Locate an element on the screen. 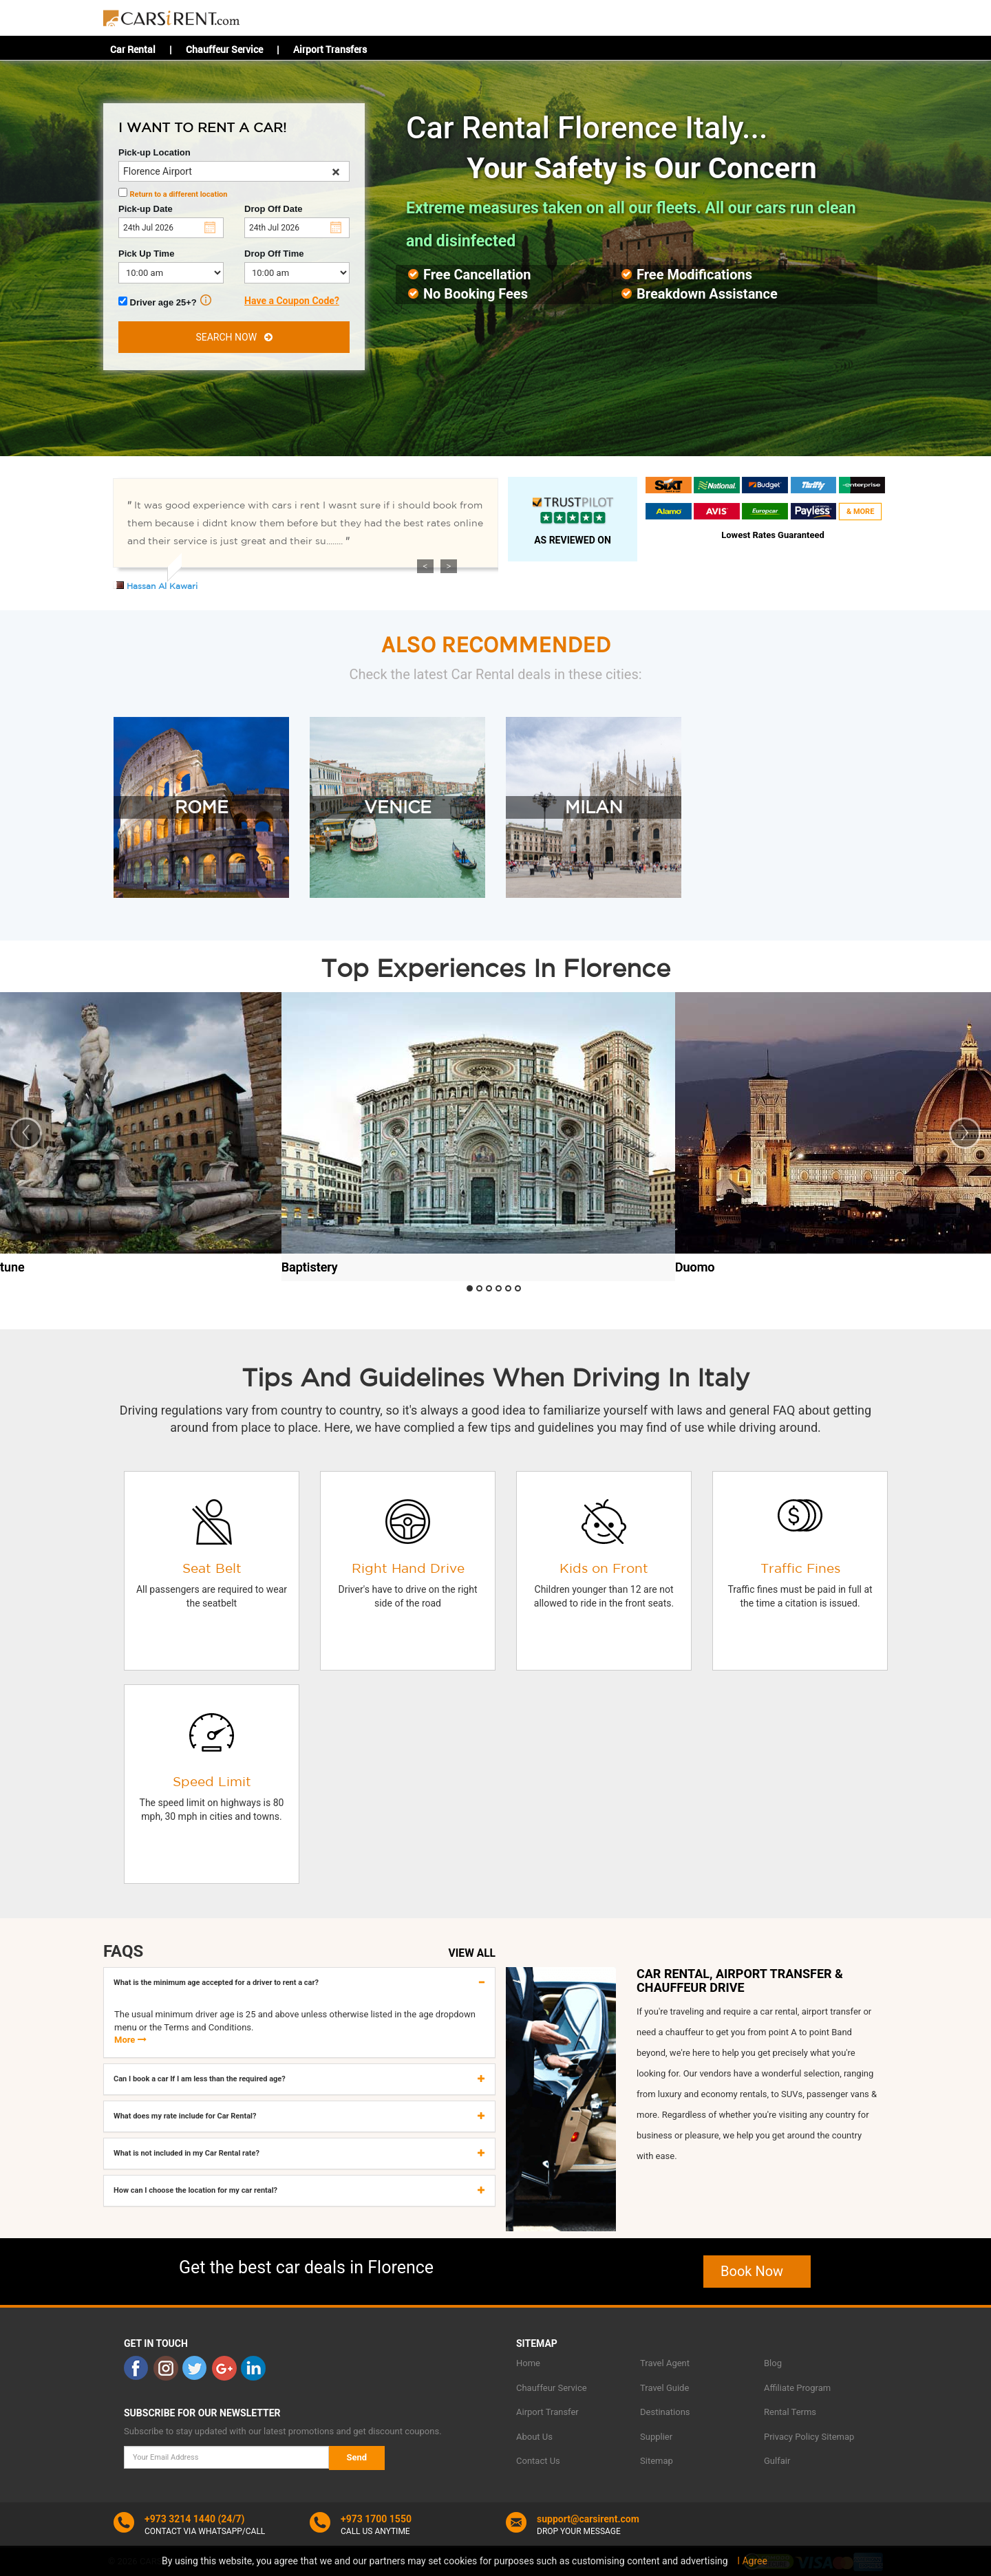  Send is located at coordinates (357, 2457).